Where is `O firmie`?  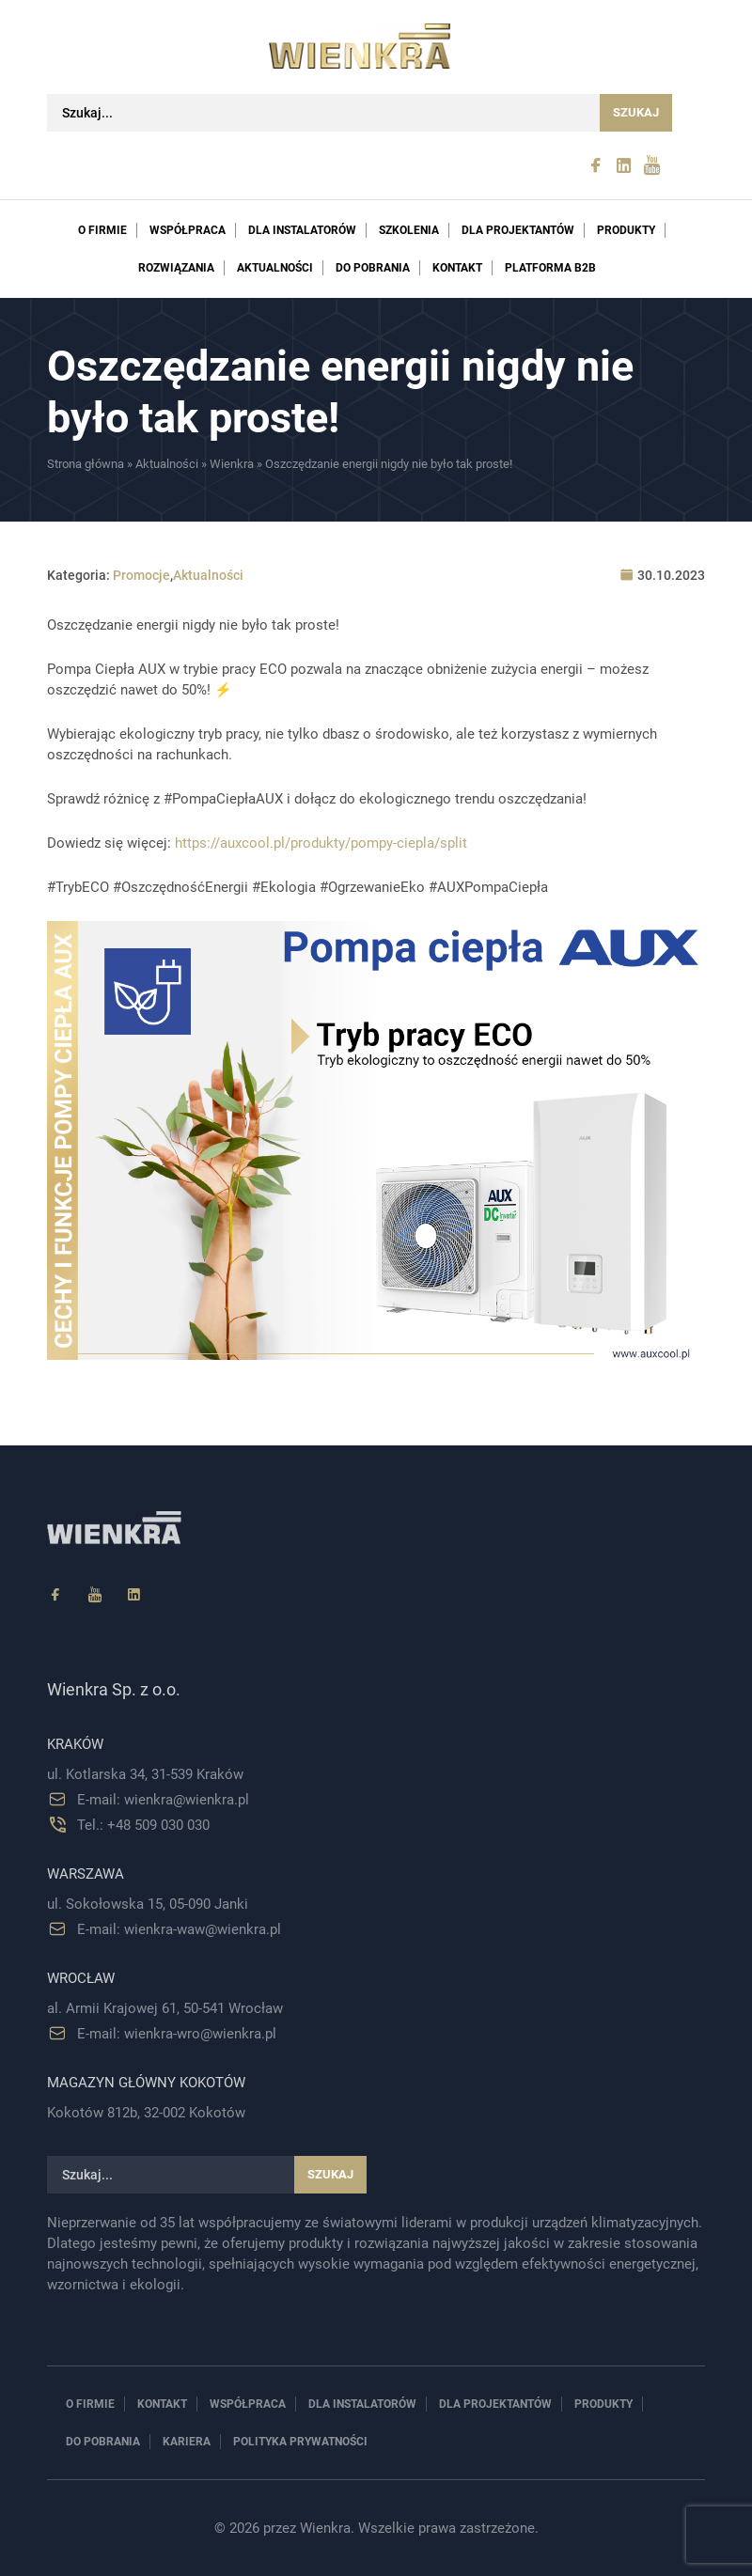
O firmie is located at coordinates (102, 230).